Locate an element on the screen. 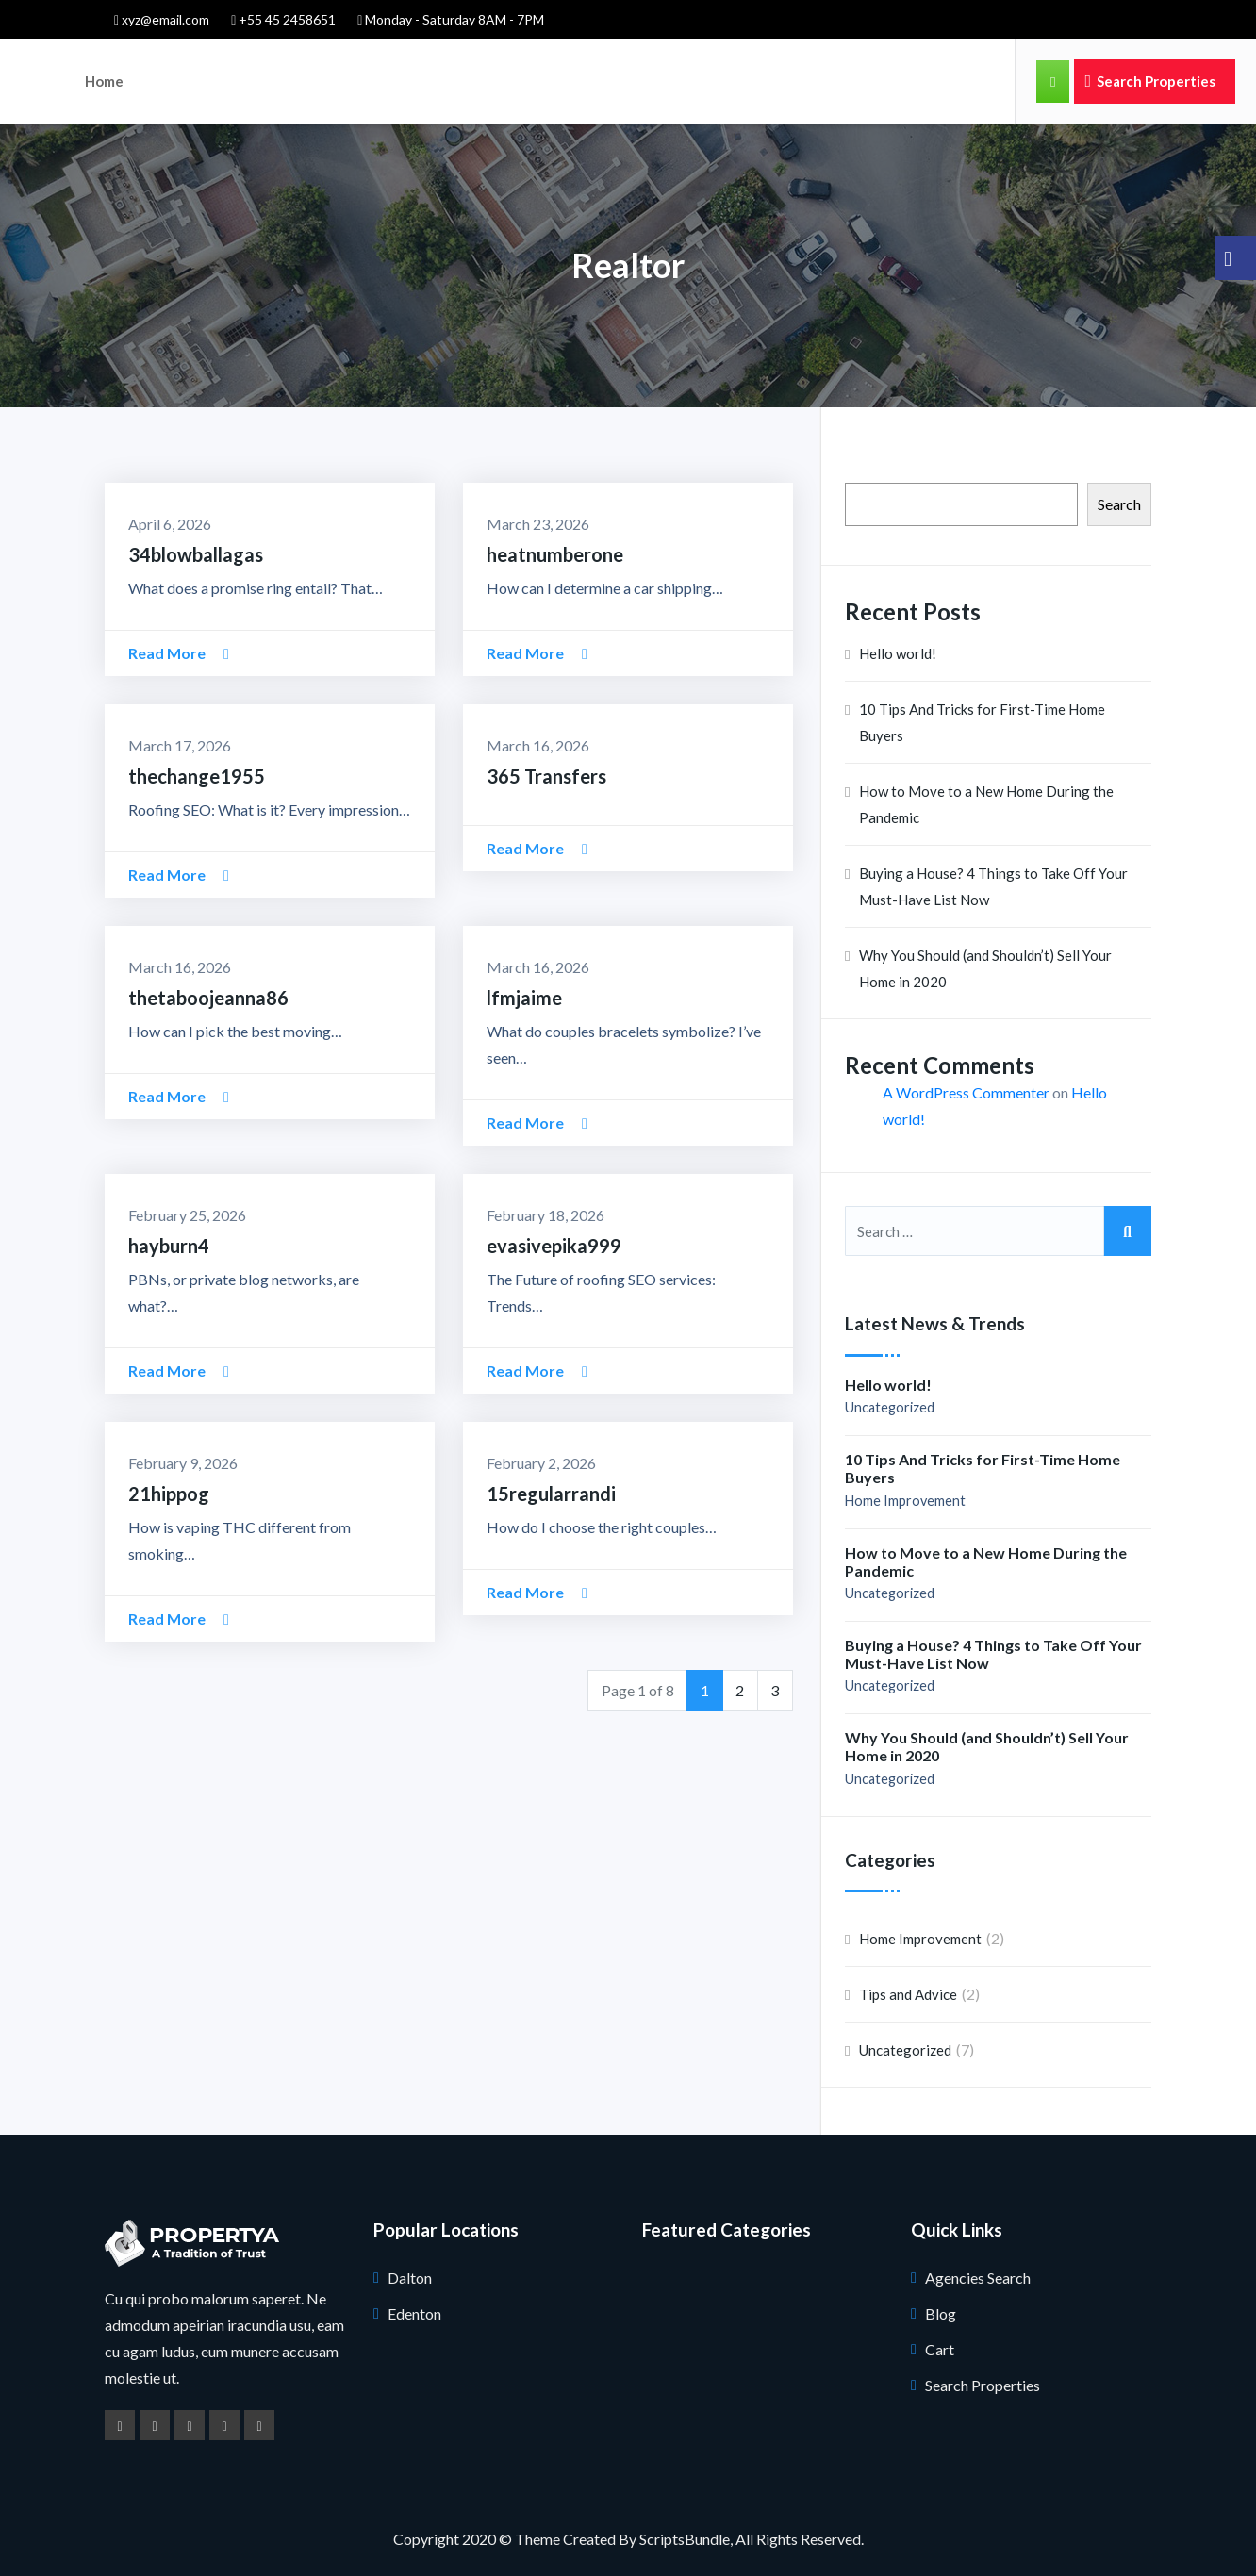 The height and width of the screenshot is (2576, 1256). Tips and Advice is located at coordinates (908, 1994).